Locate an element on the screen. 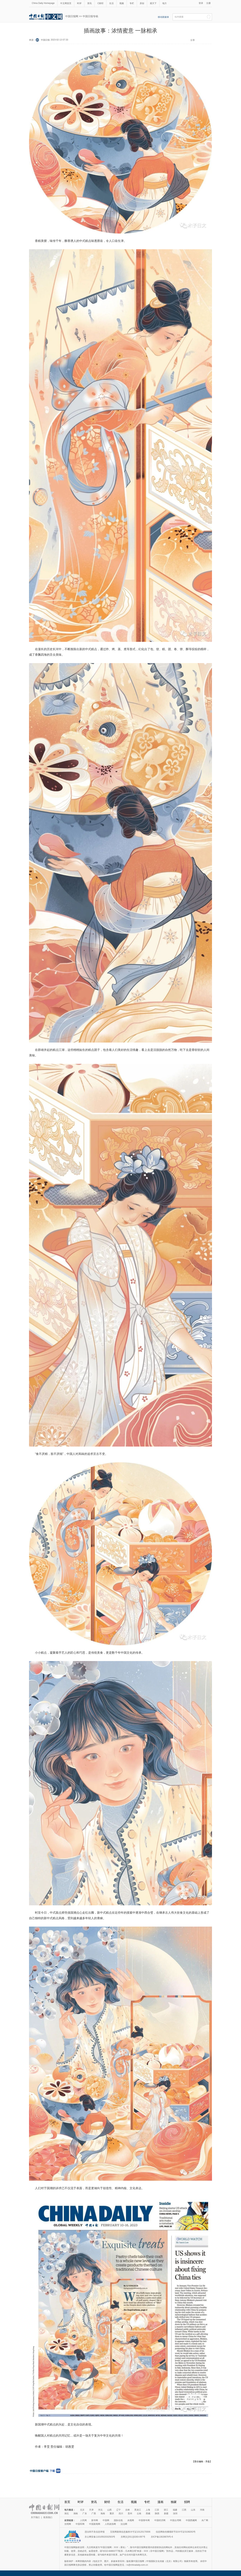 This screenshot has height=2576, width=241. 广西 is located at coordinates (93, 2513).